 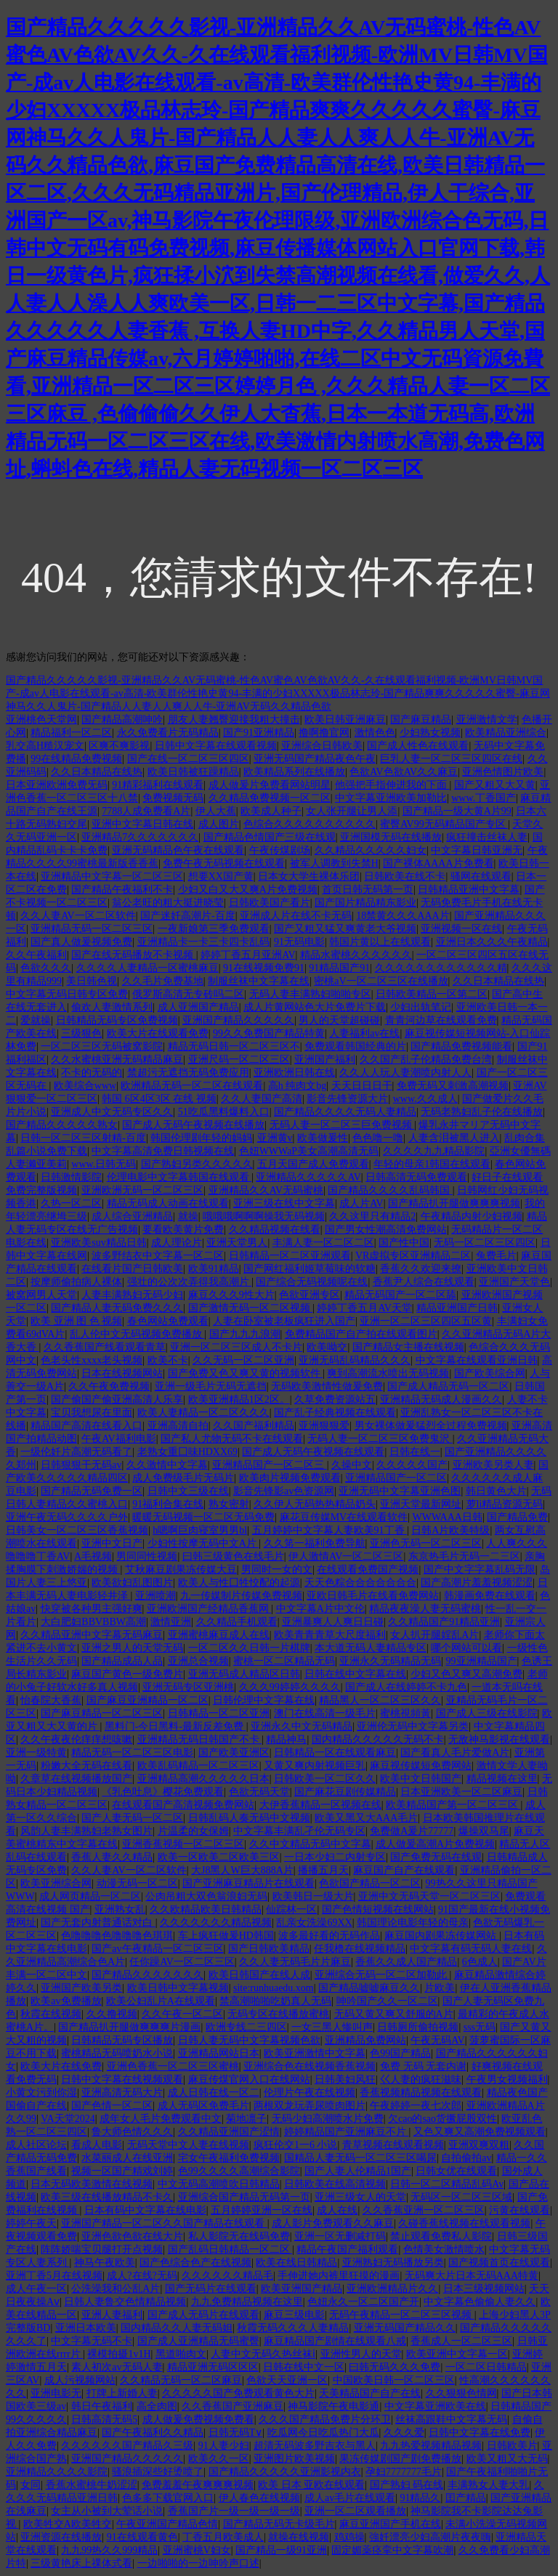 I want to click on 看成人电影, so click(x=96, y=2144).